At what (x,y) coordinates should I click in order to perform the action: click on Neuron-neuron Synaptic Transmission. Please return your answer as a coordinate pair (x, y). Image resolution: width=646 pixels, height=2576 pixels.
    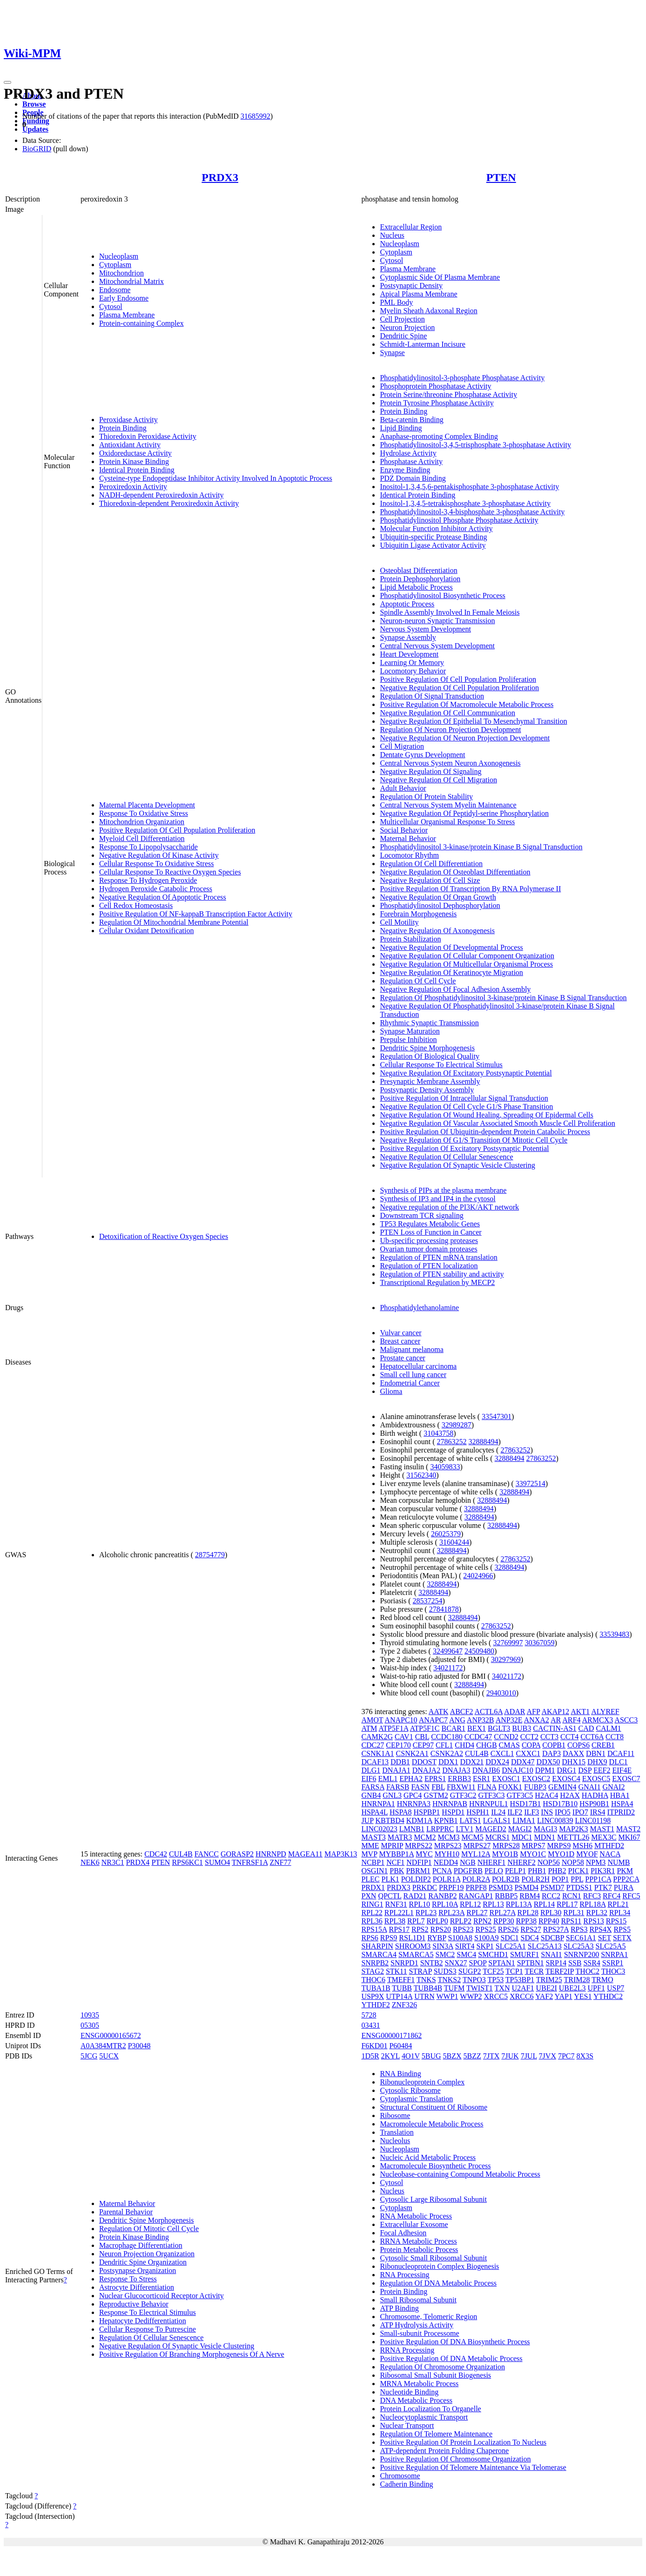
    Looking at the image, I should click on (437, 621).